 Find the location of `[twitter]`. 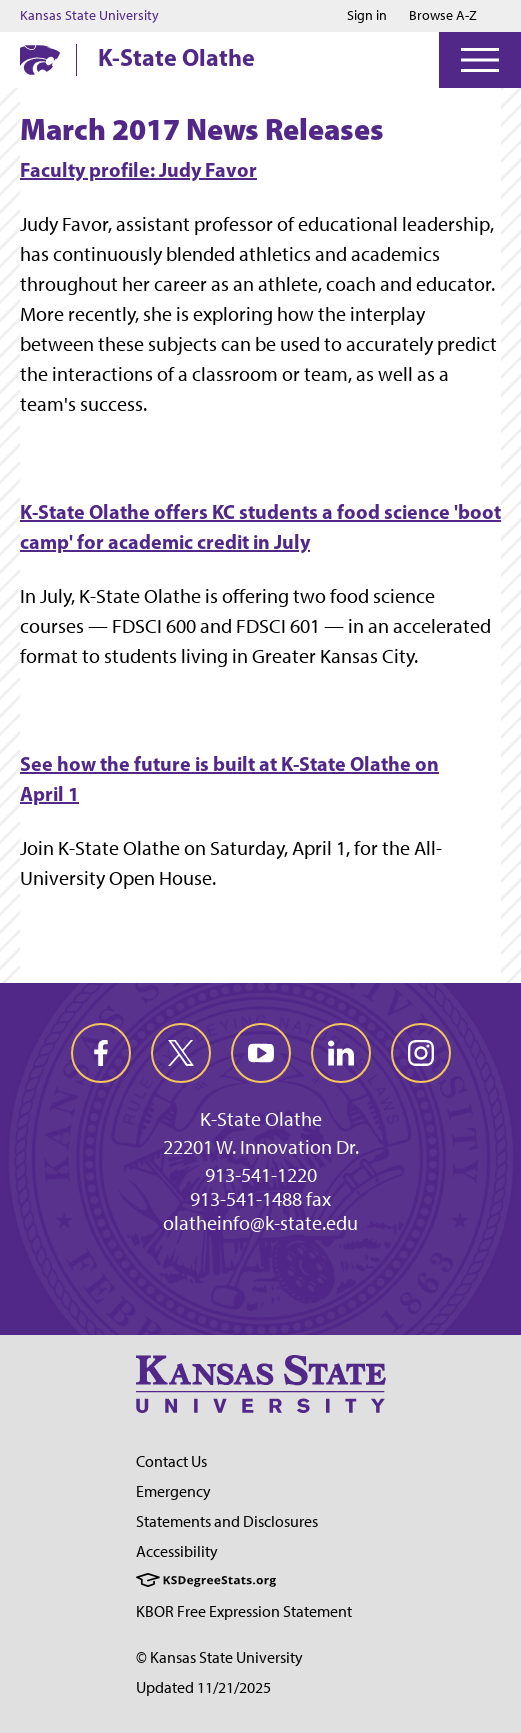

[twitter] is located at coordinates (181, 1053).